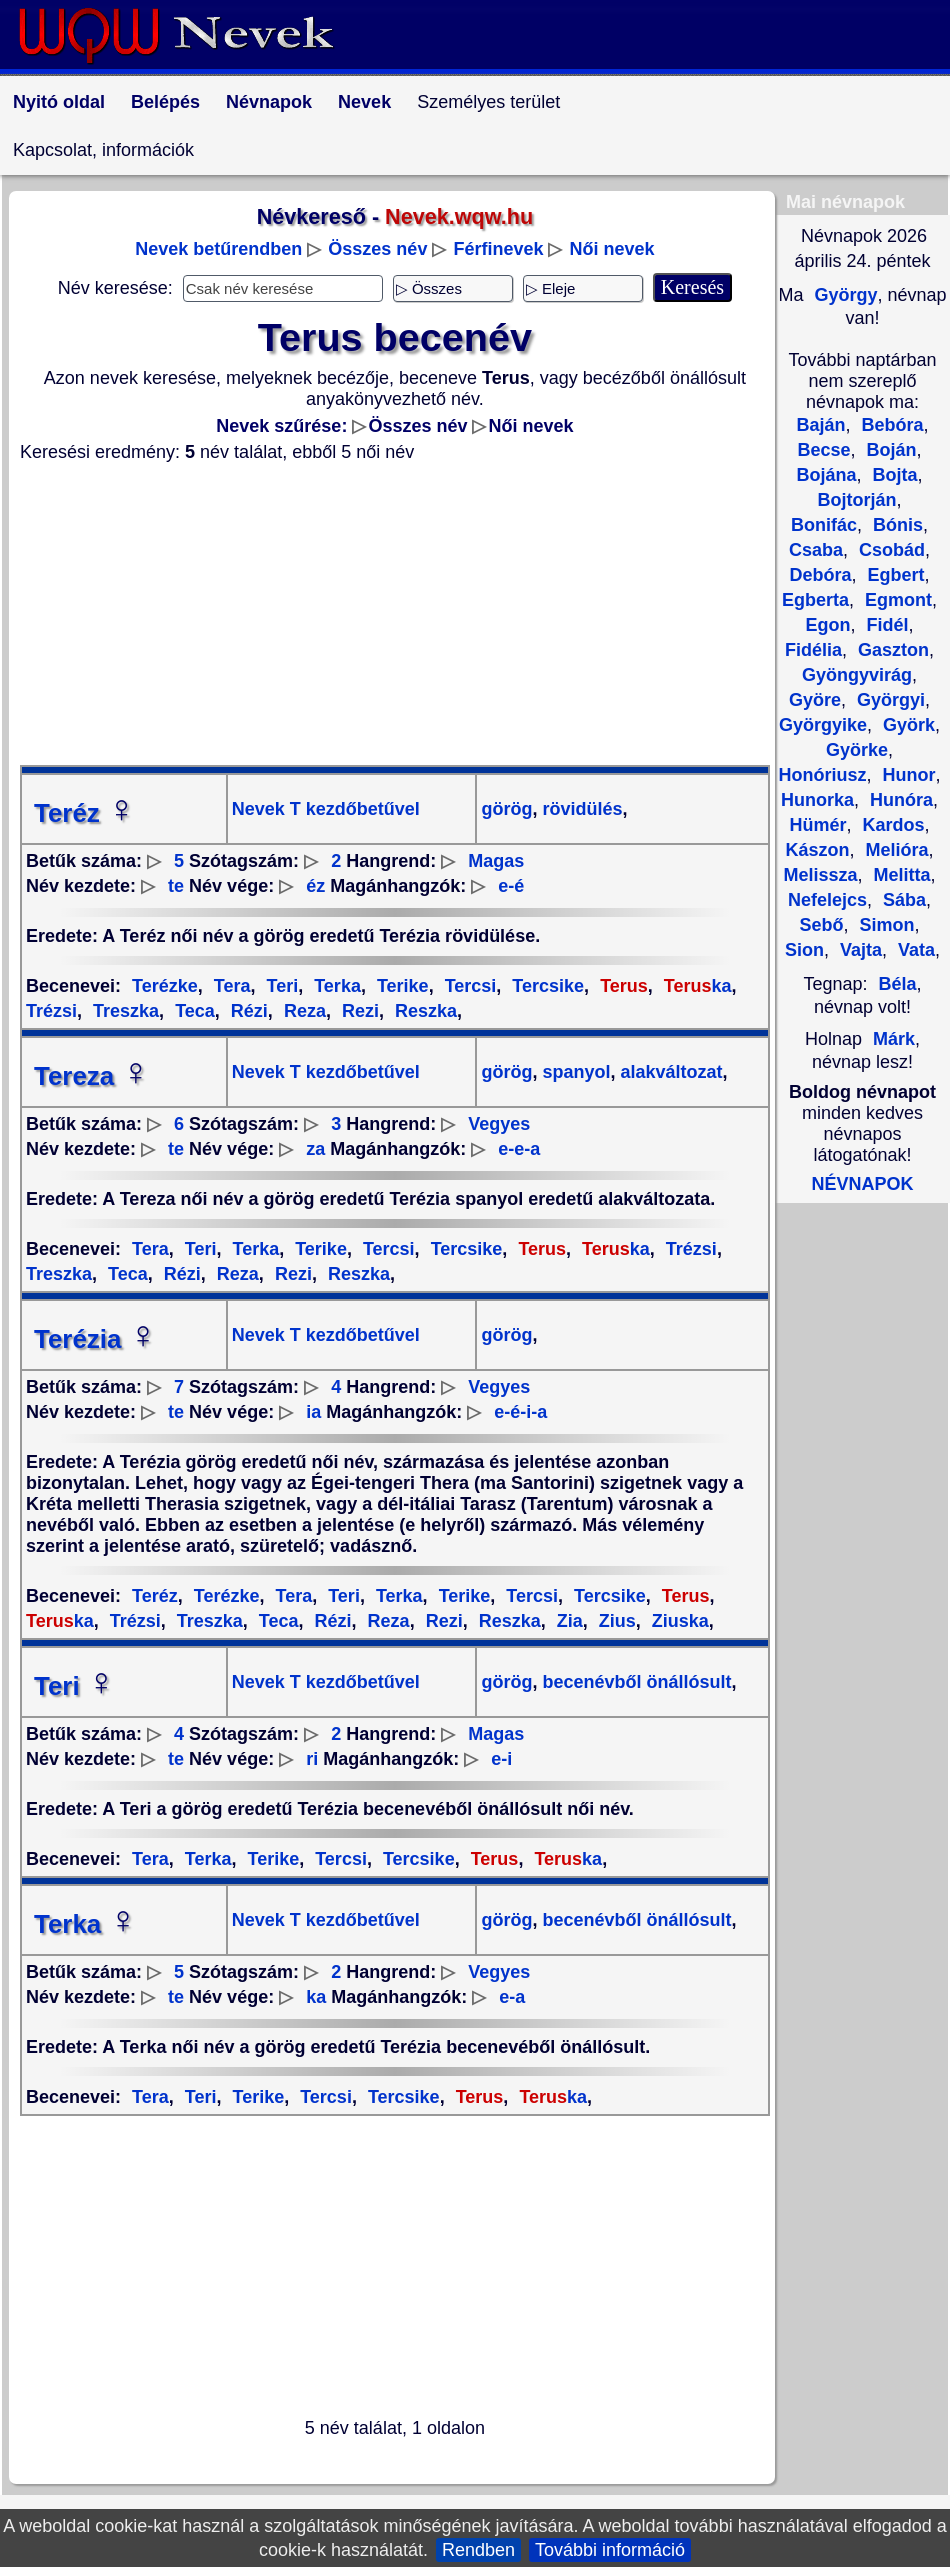  I want to click on Rezi, so click(358, 1011).